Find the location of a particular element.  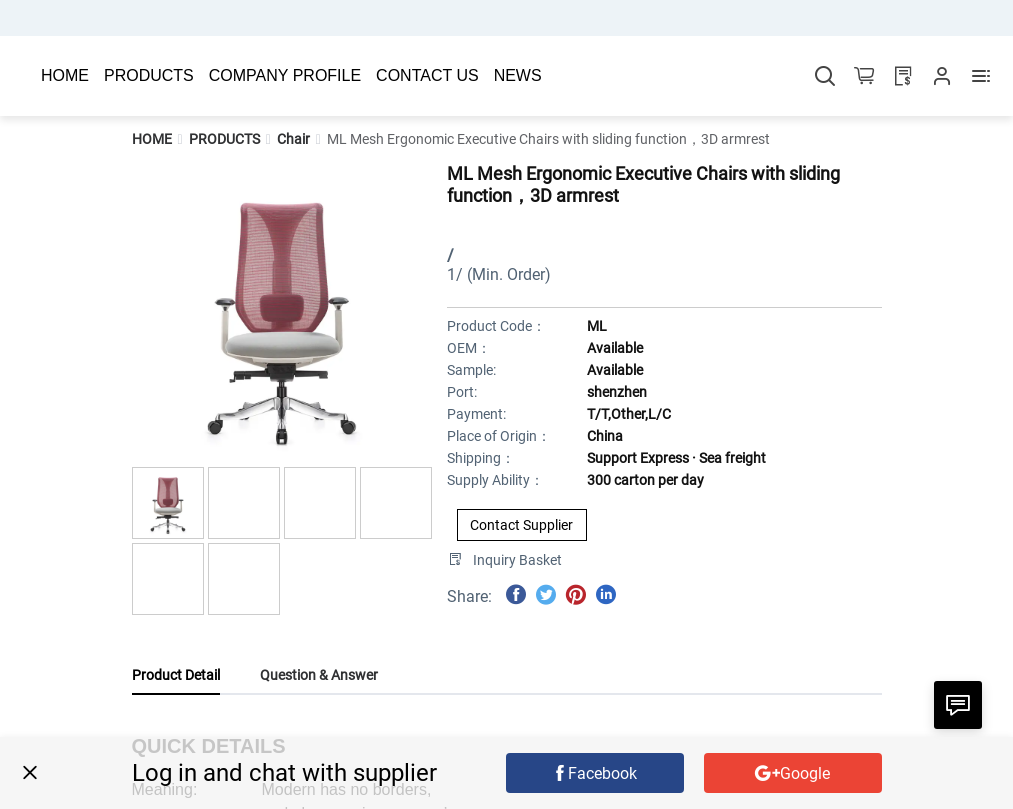

HOME is located at coordinates (152, 139).